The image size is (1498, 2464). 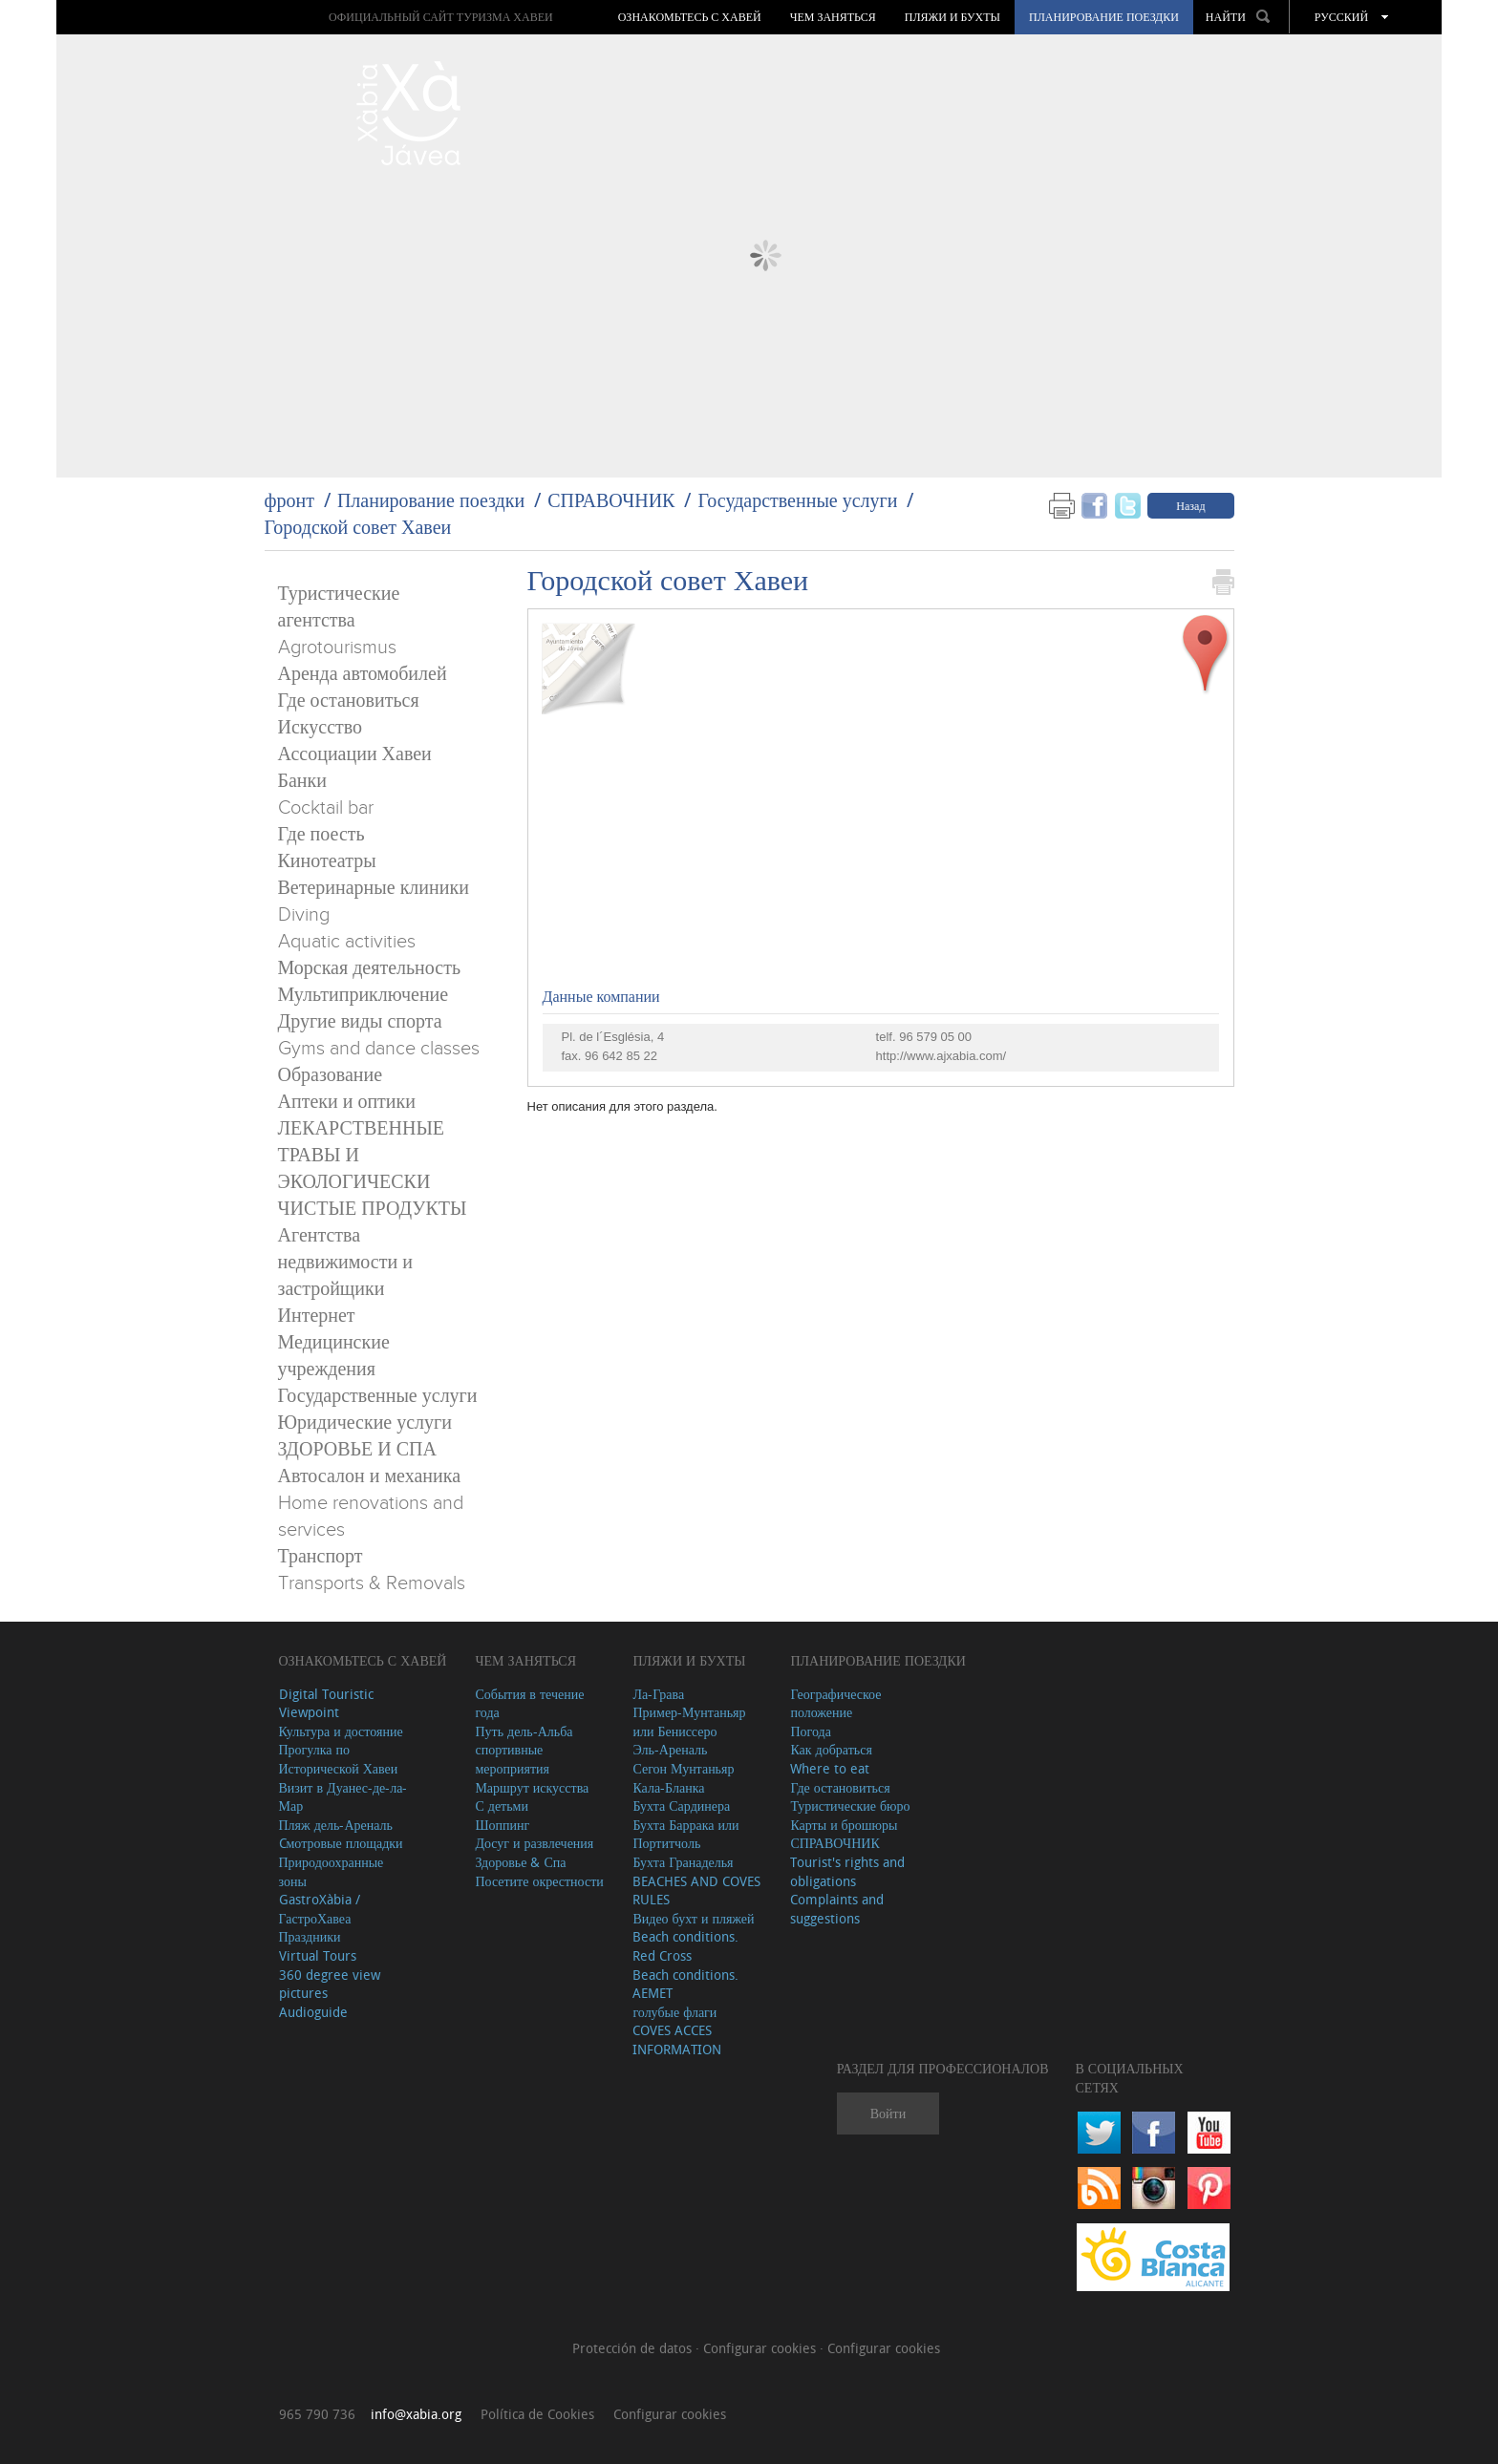 What do you see at coordinates (674, 2012) in the screenshot?
I see `голубые флаги` at bounding box center [674, 2012].